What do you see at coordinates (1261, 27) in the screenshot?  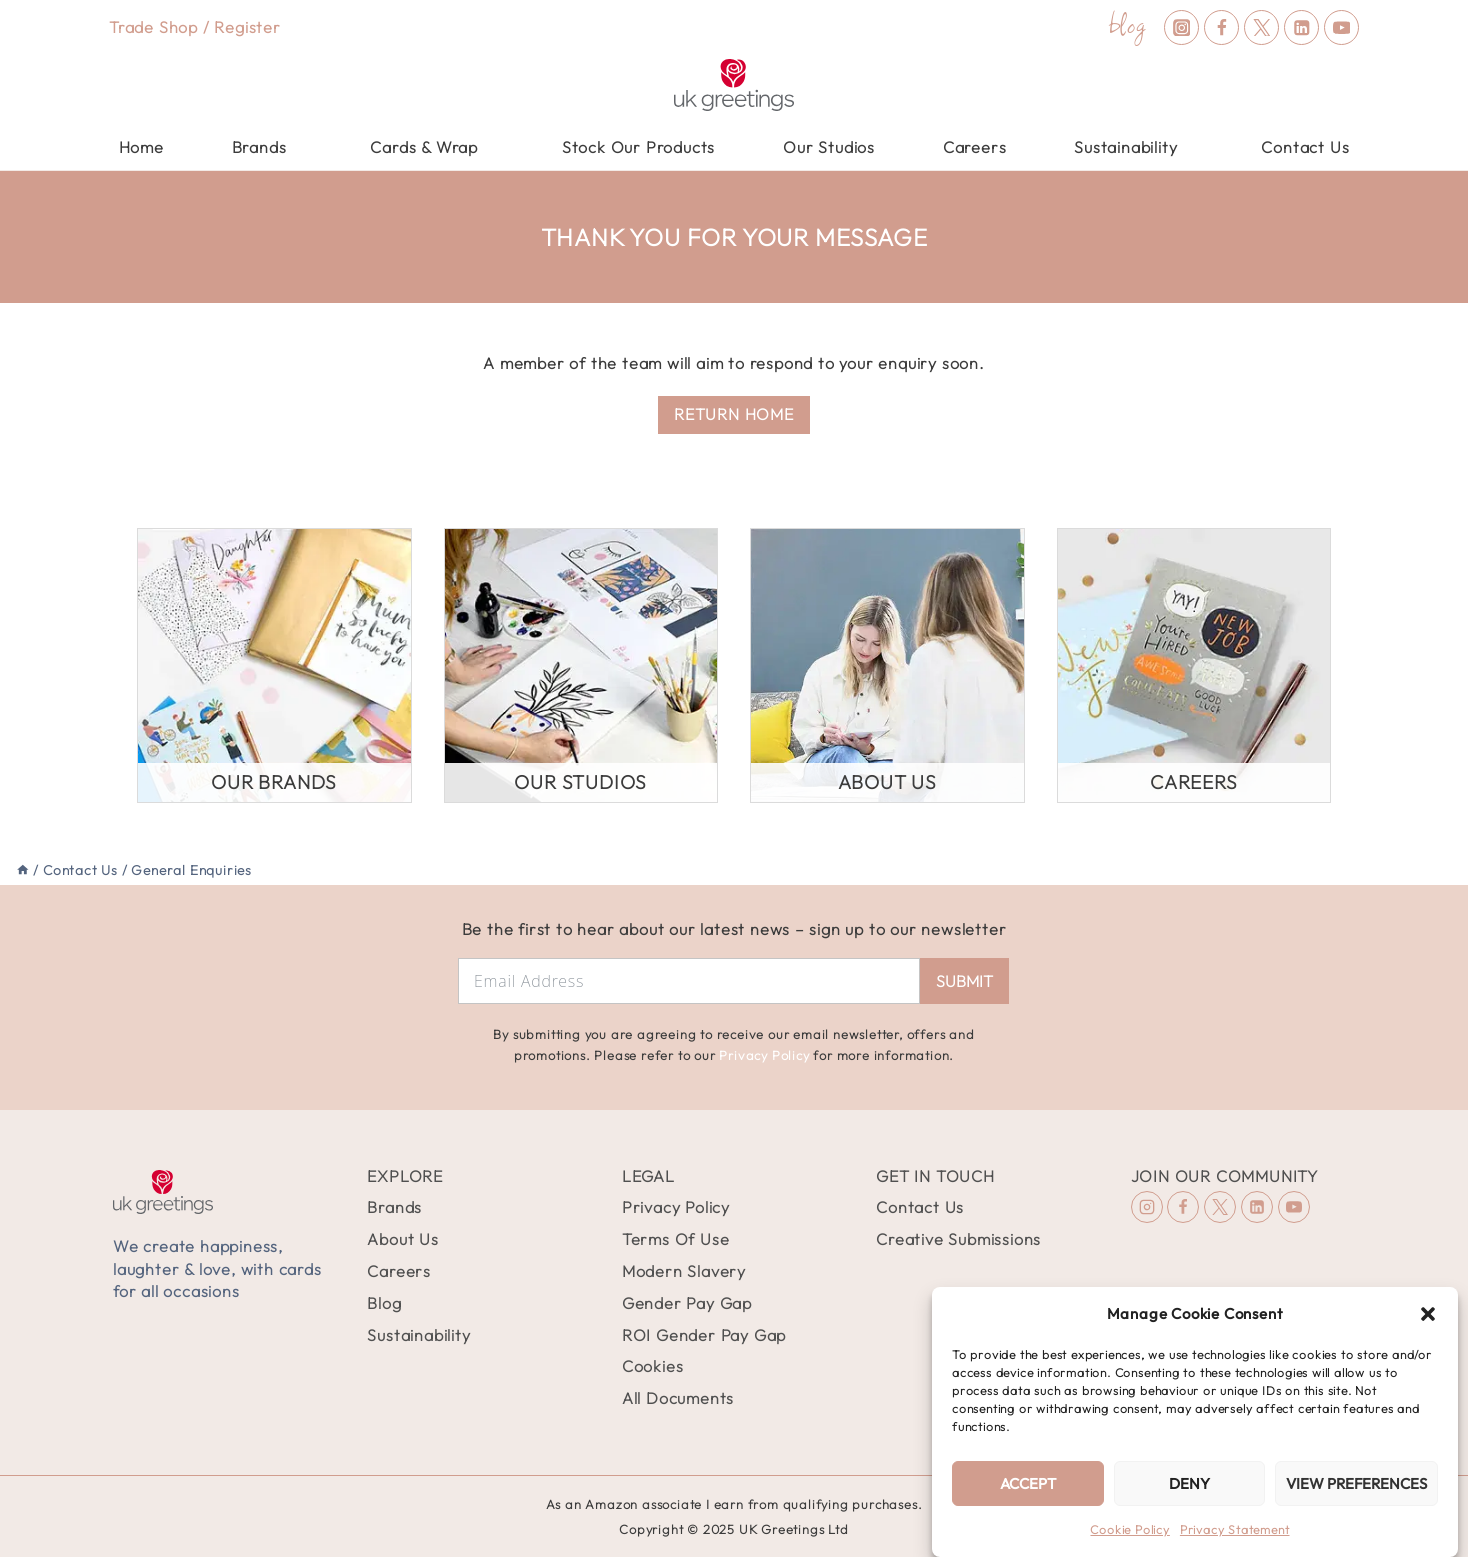 I see `[X (formerly Twitter)]` at bounding box center [1261, 27].